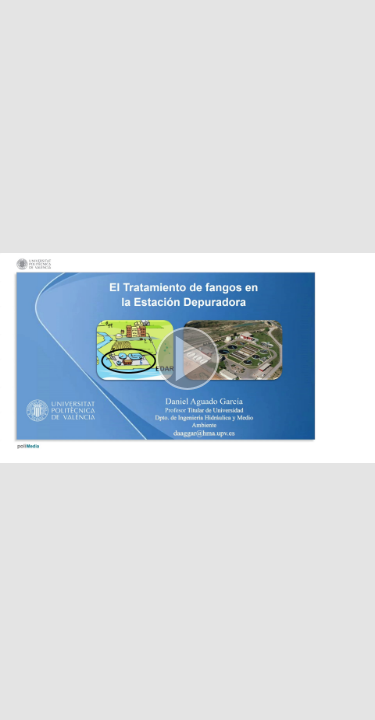 Image resolution: width=375 pixels, height=720 pixels. What do you see at coordinates (187, 360) in the screenshot?
I see `[button]` at bounding box center [187, 360].